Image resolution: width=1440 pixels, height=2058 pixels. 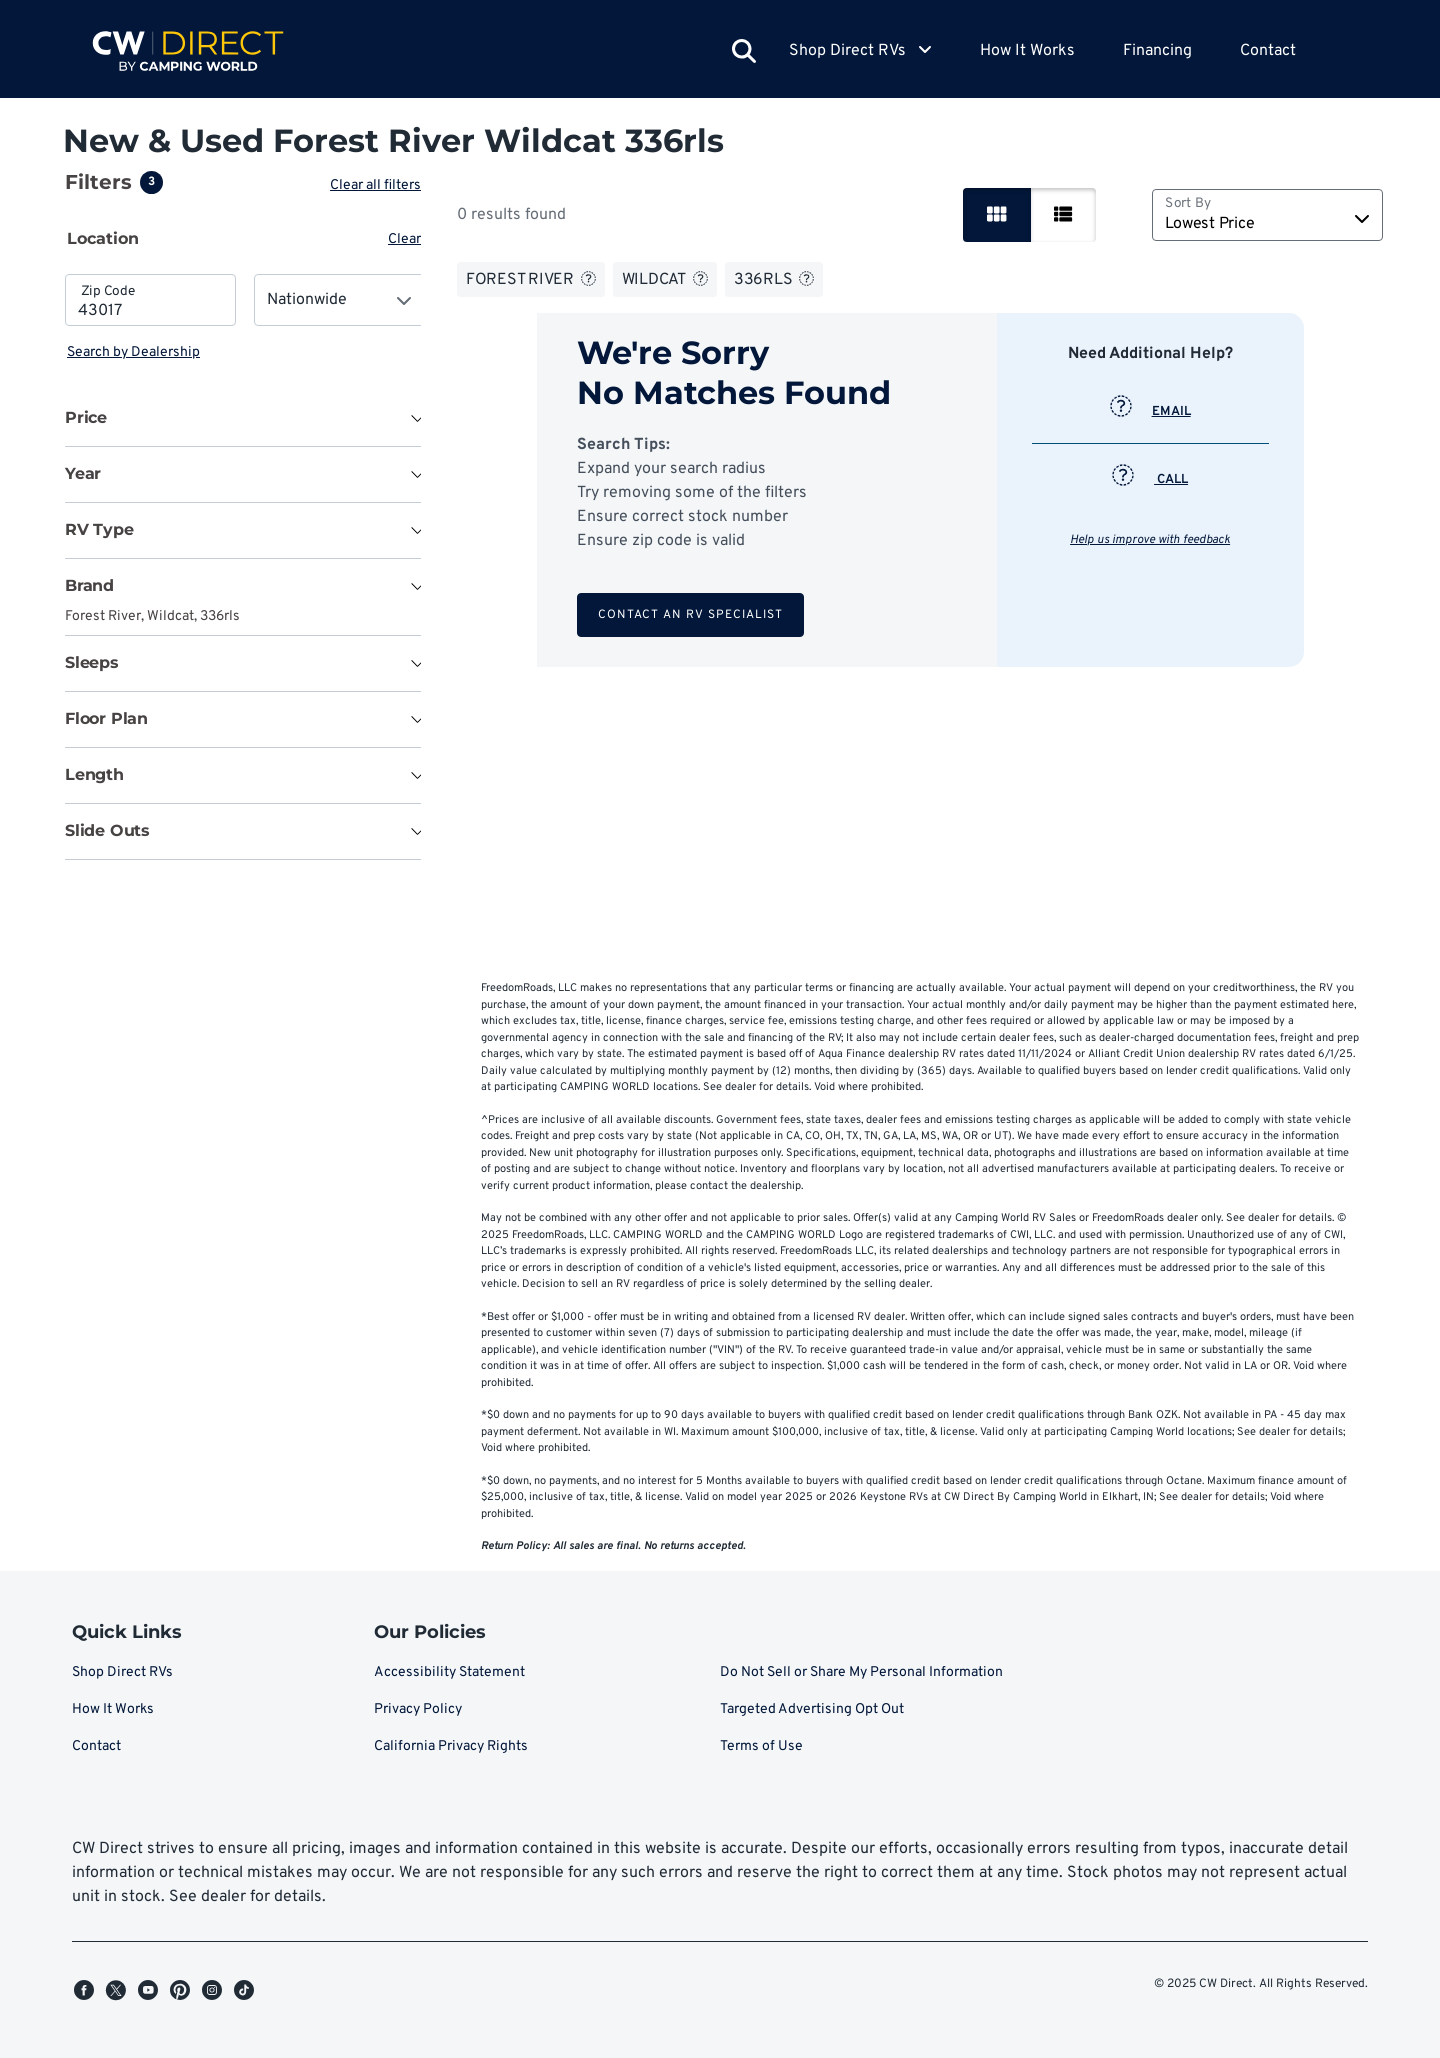 I want to click on Financing, so click(x=1157, y=51).